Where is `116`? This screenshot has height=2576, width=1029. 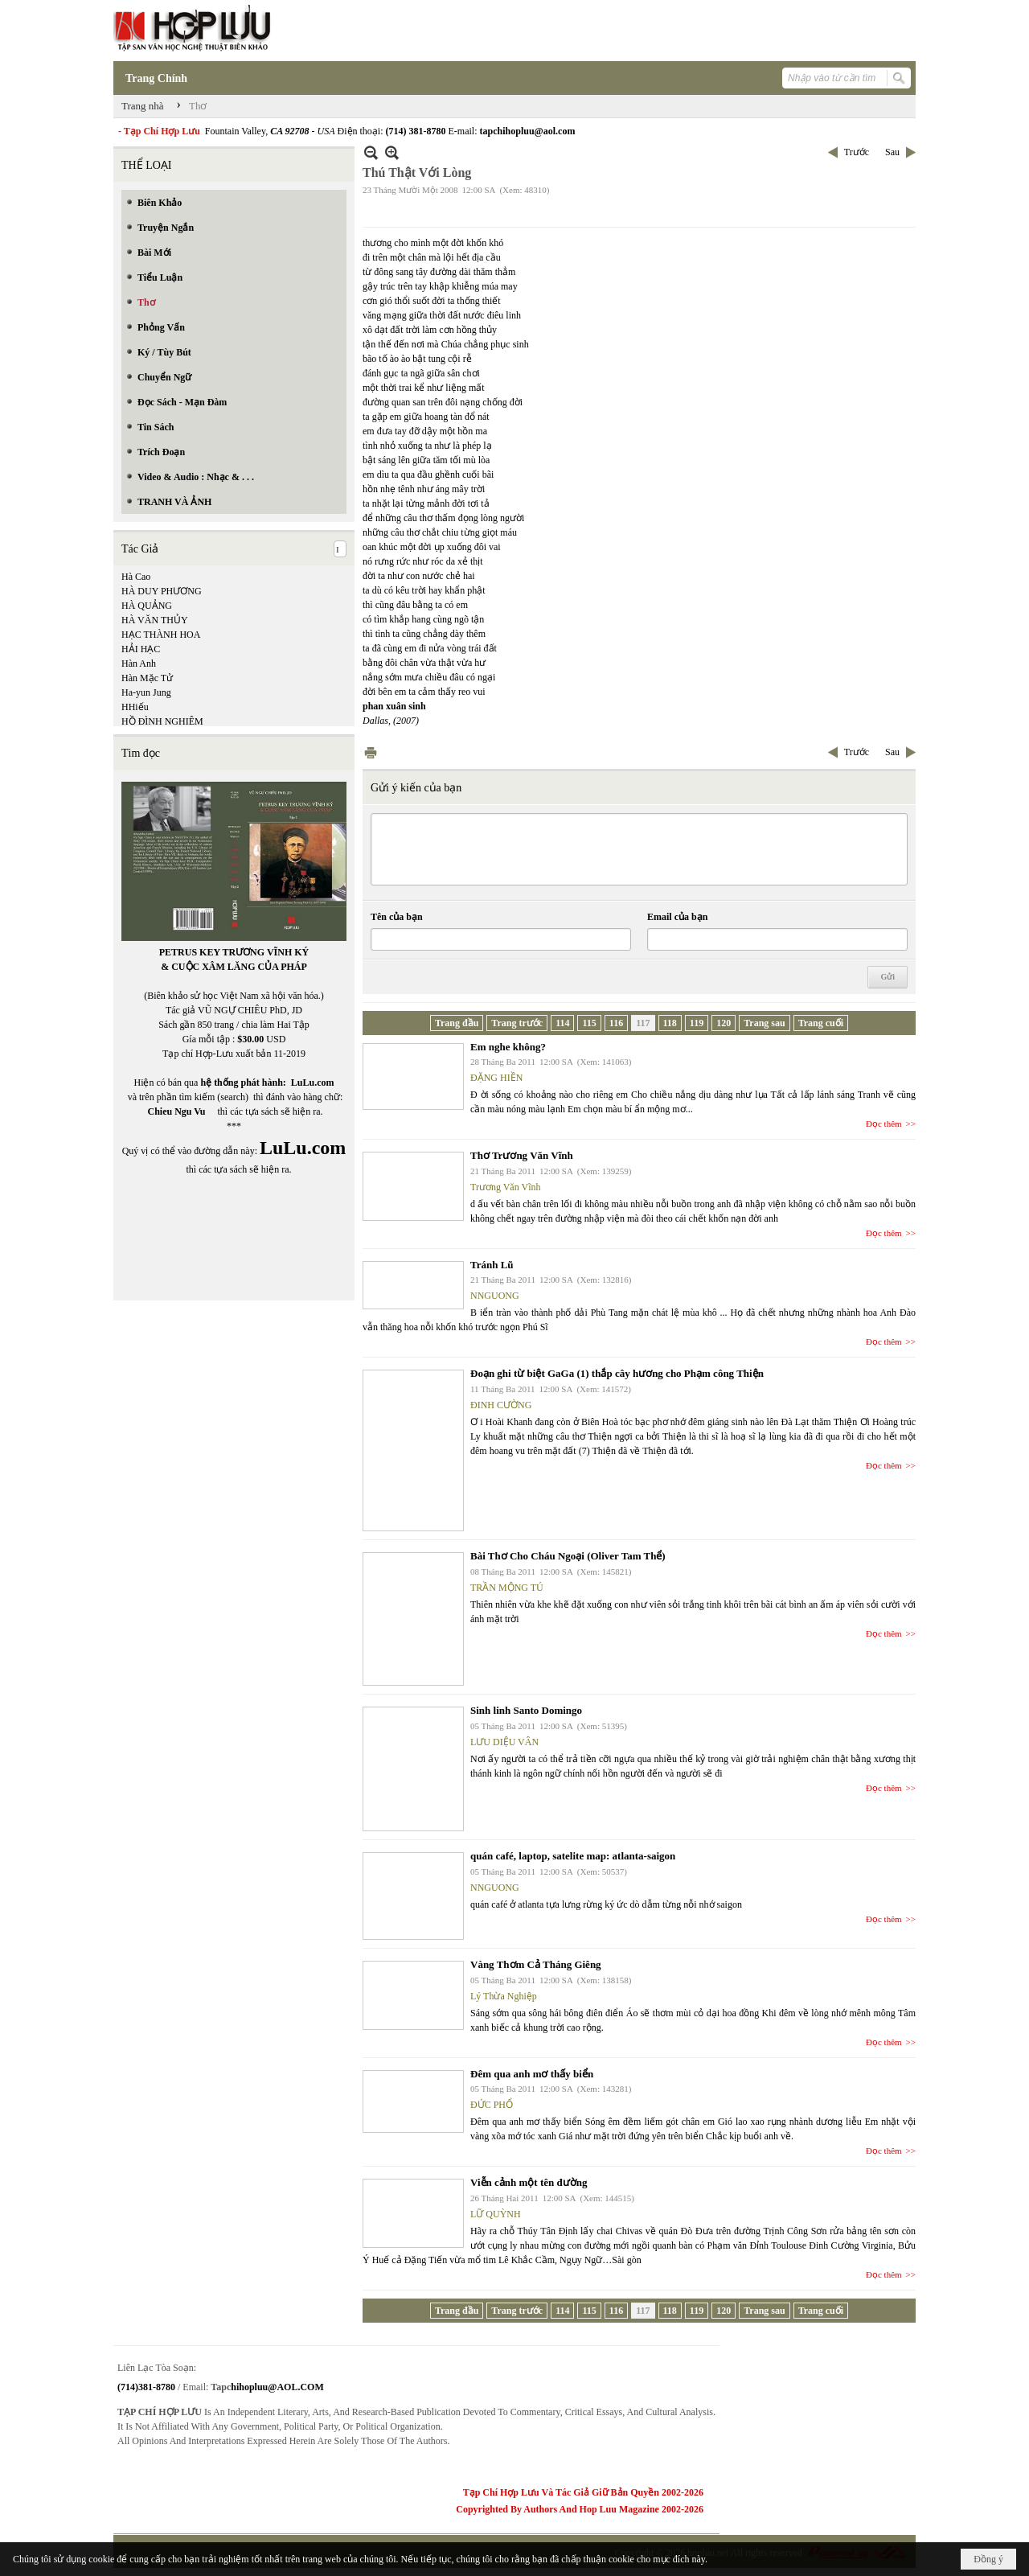
116 is located at coordinates (616, 1023).